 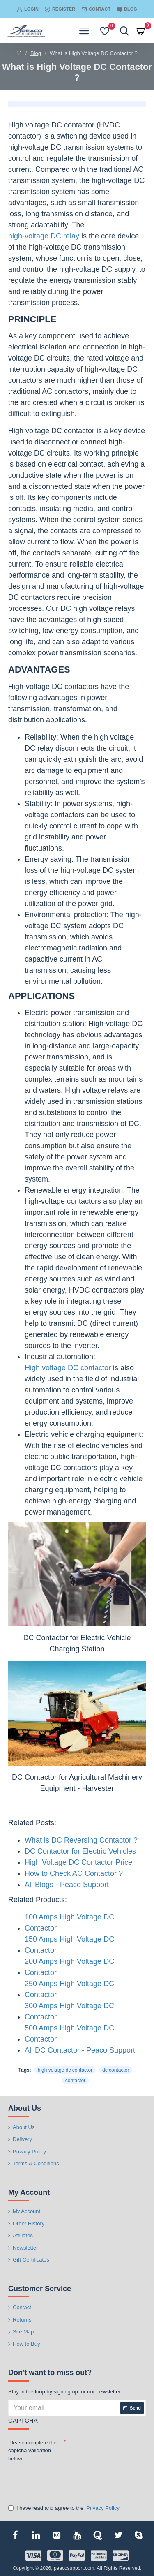 I want to click on 150 Amps High Voltage DC Contactor, so click(x=69, y=1944).